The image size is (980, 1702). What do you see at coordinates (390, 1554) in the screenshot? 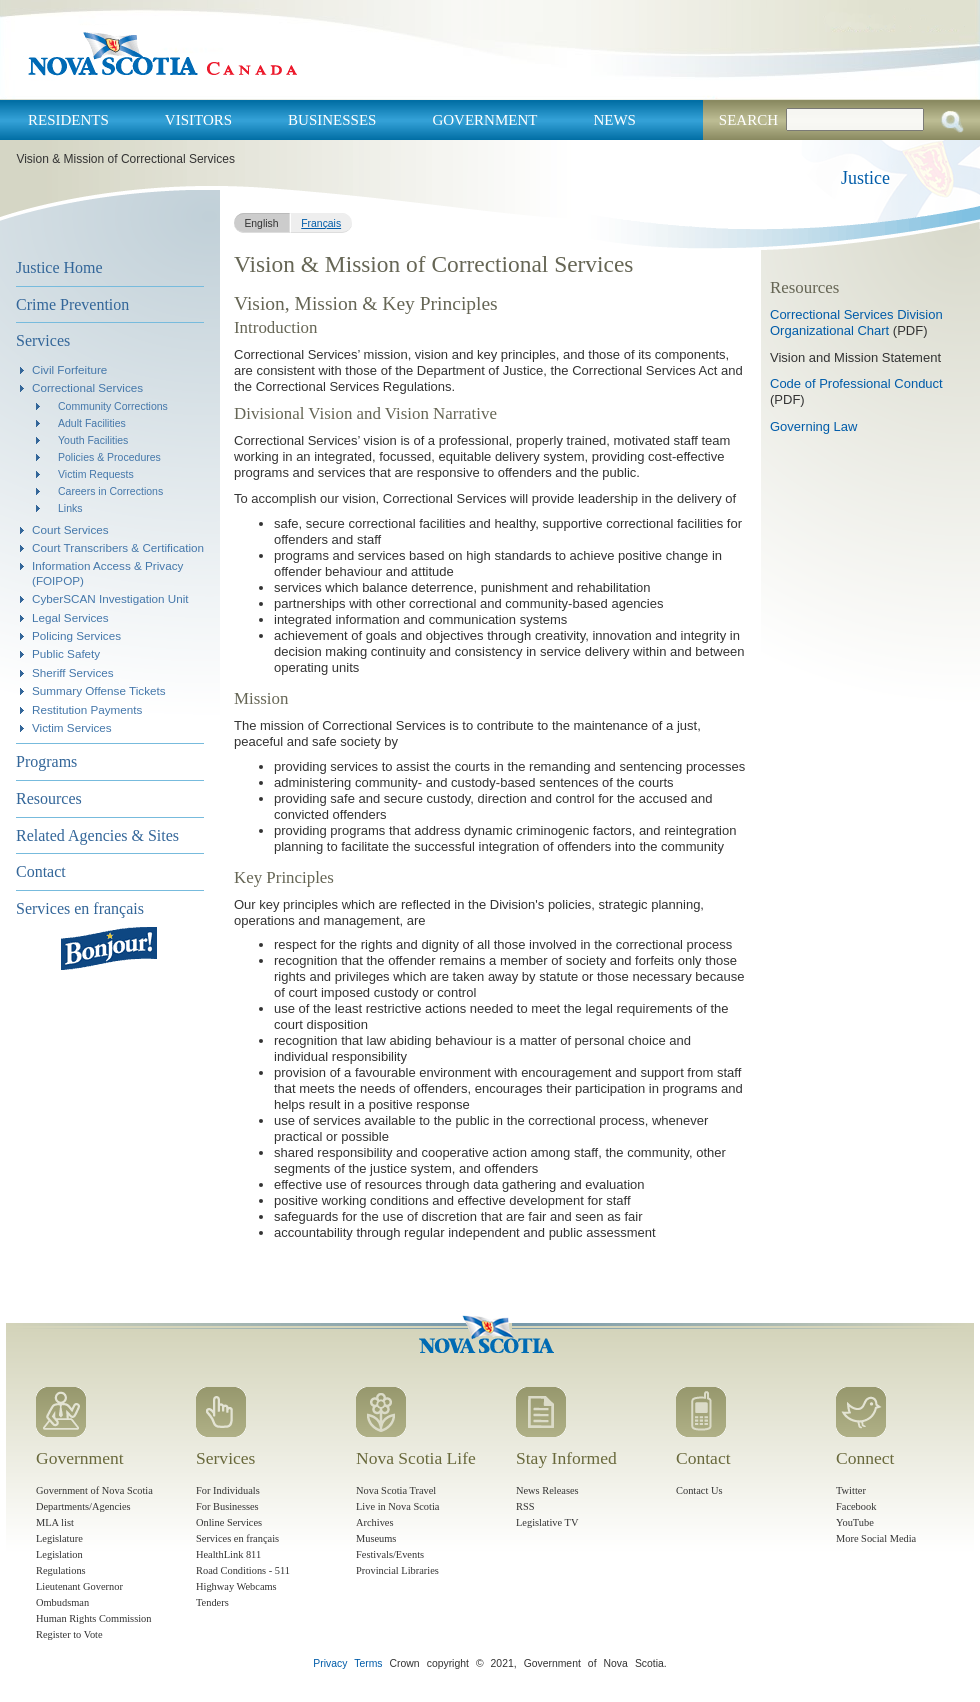
I see `Festivals/Events` at bounding box center [390, 1554].